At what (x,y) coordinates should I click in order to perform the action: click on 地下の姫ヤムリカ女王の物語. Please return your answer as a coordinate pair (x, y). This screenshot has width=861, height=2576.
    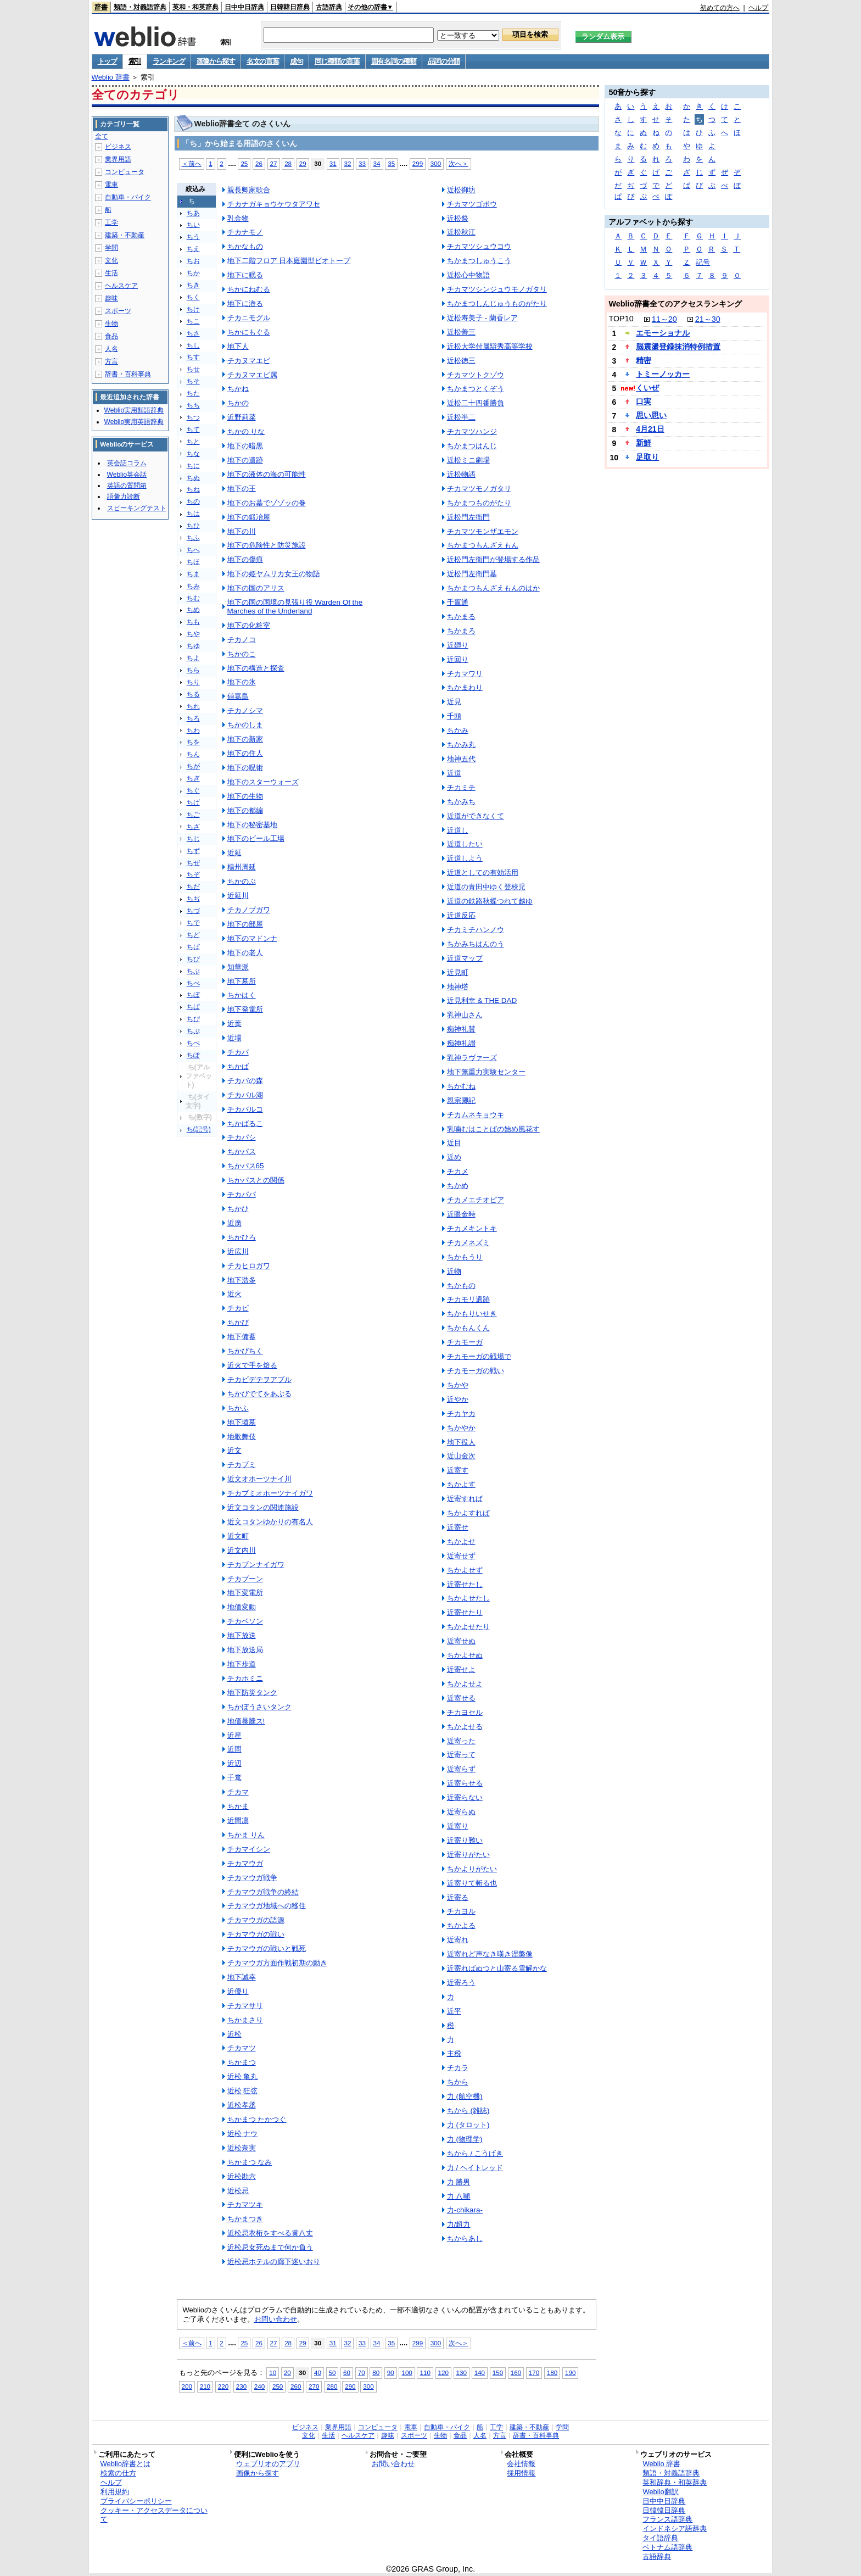
    Looking at the image, I should click on (273, 574).